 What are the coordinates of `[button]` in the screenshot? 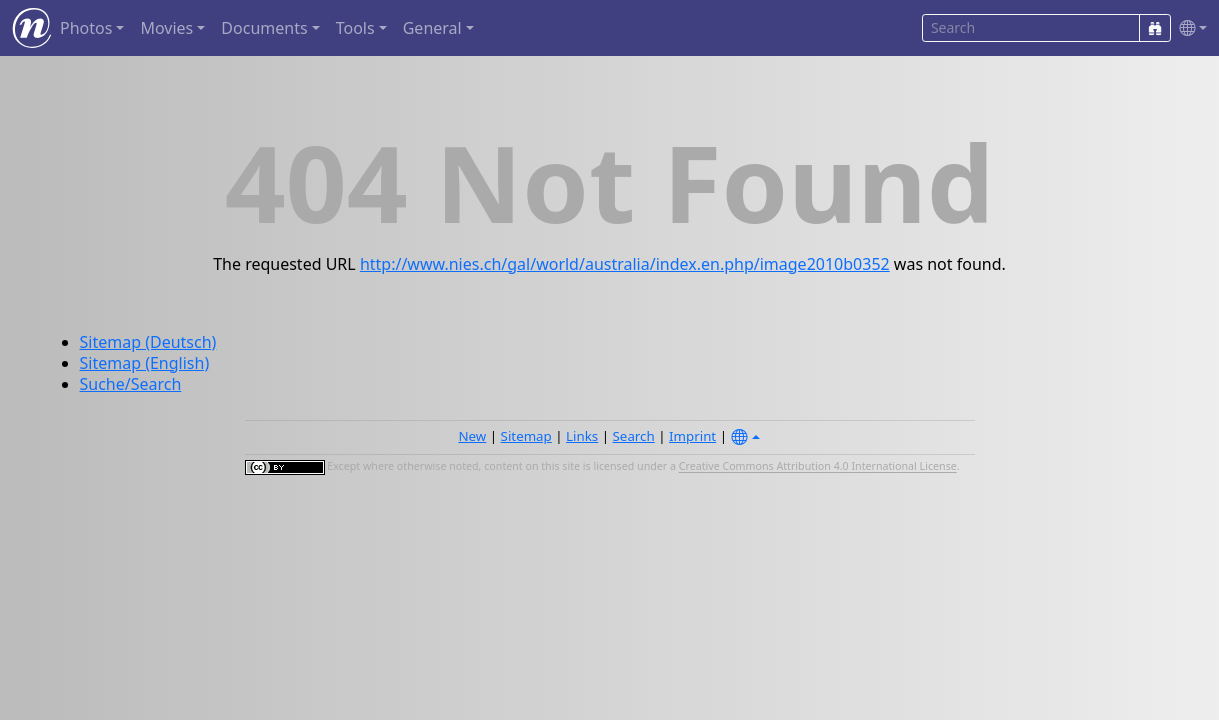 It's located at (1189, 28).